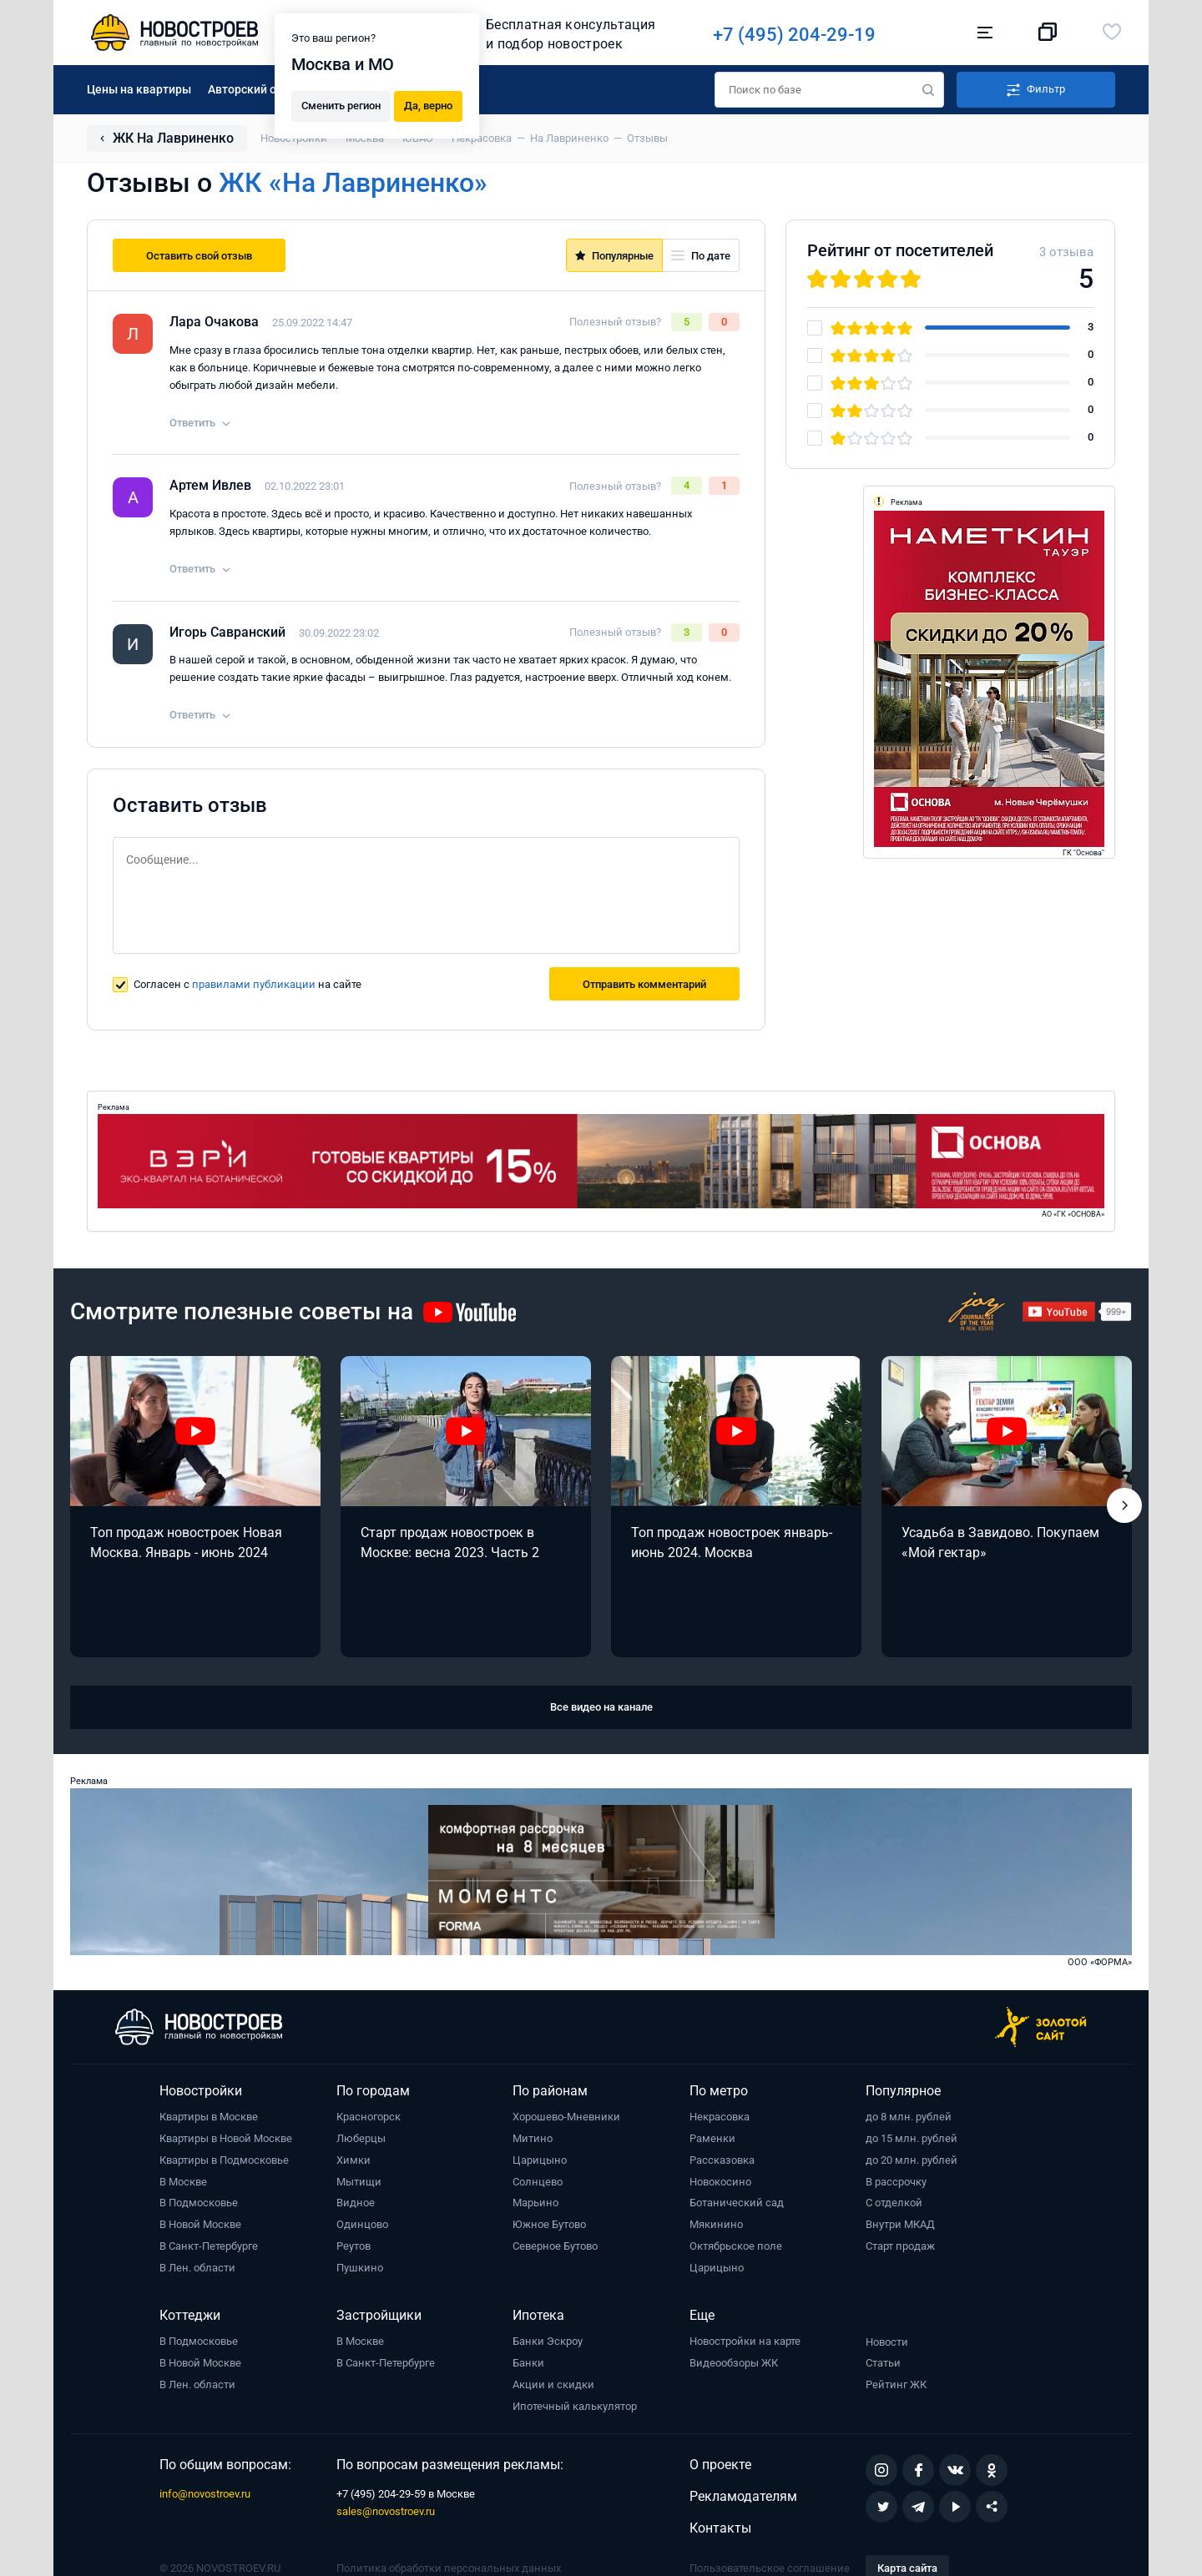 This screenshot has height=2576, width=1202. I want to click on Октябрьское поле, so click(735, 2246).